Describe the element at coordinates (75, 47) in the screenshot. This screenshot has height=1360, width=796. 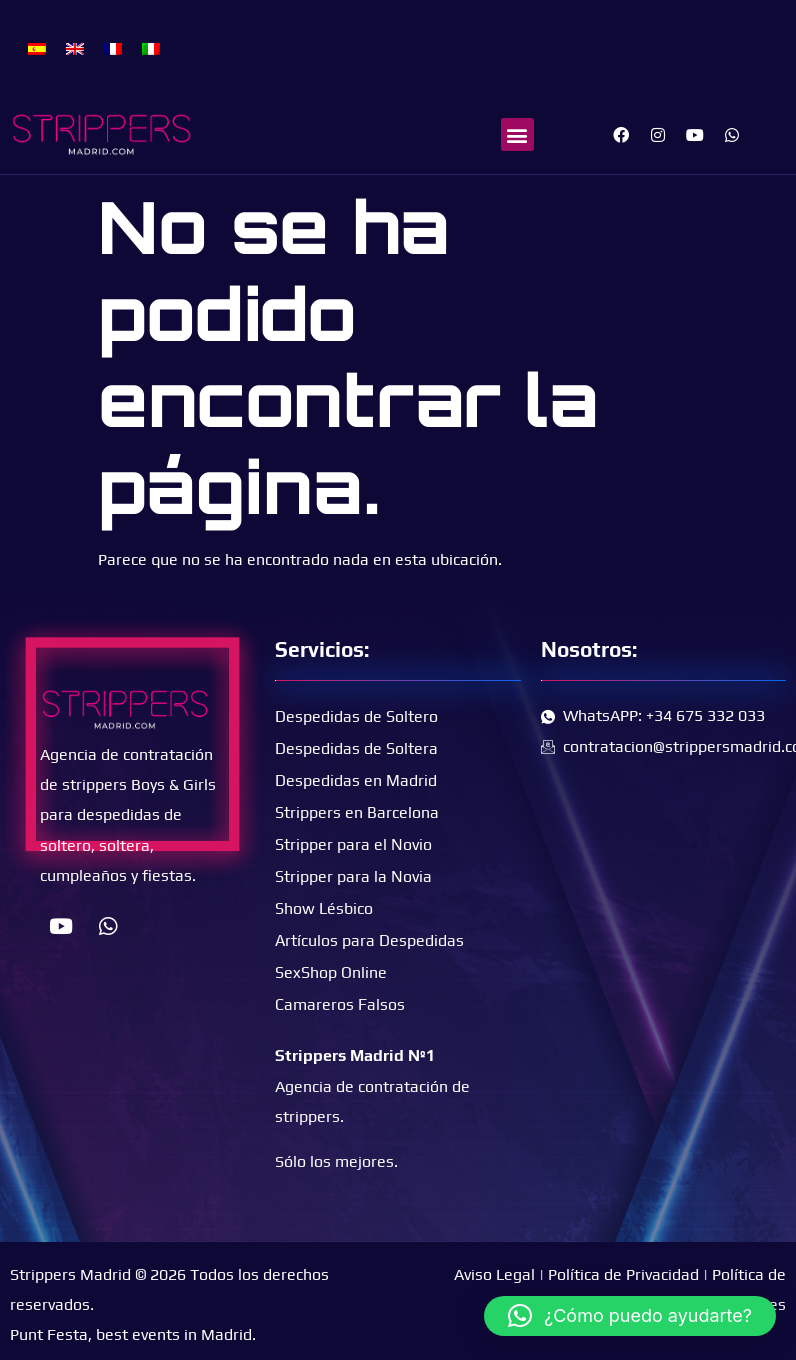
I see `[Cambiar a Inglés]` at that location.